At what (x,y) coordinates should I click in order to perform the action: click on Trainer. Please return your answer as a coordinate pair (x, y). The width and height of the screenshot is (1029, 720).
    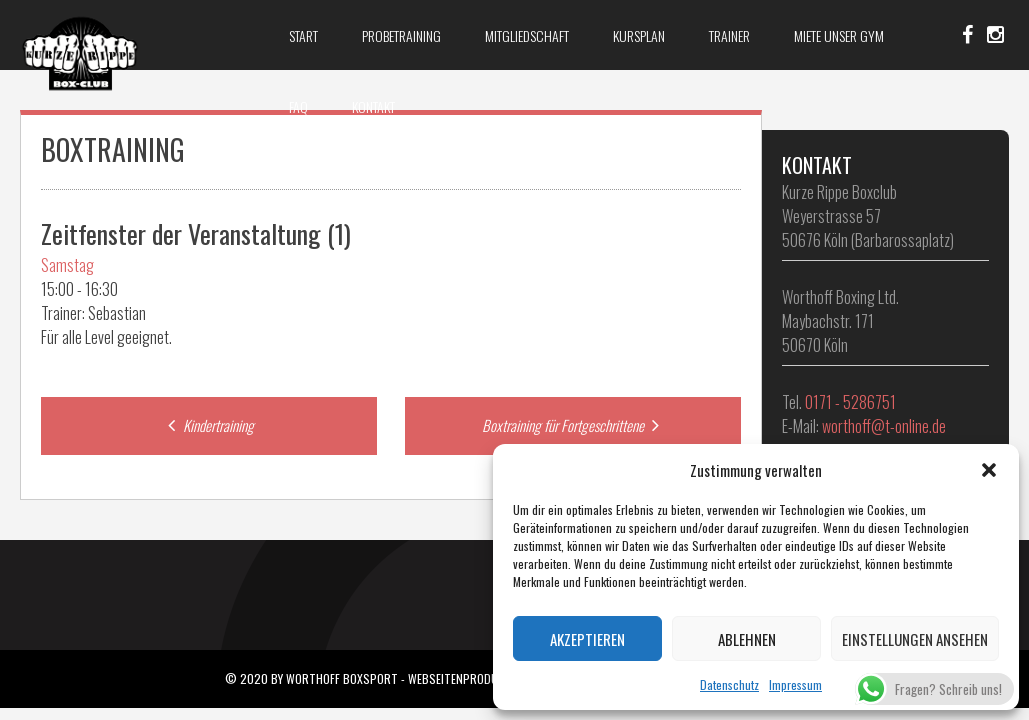
    Looking at the image, I should click on (729, 35).